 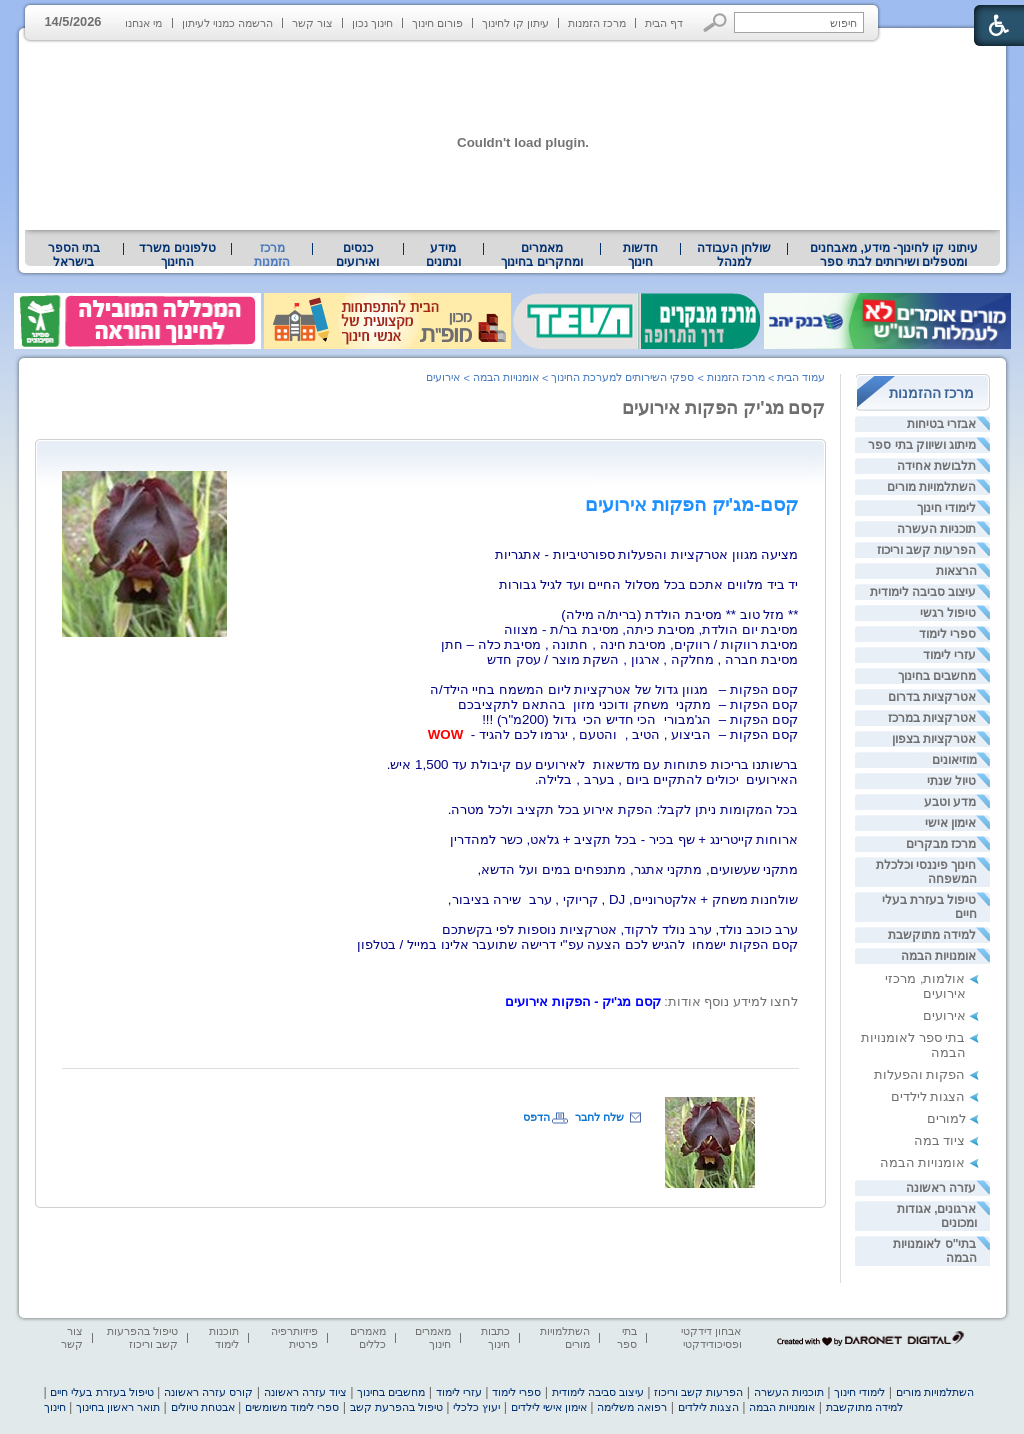 What do you see at coordinates (692, 504) in the screenshot?
I see `[heading]` at bounding box center [692, 504].